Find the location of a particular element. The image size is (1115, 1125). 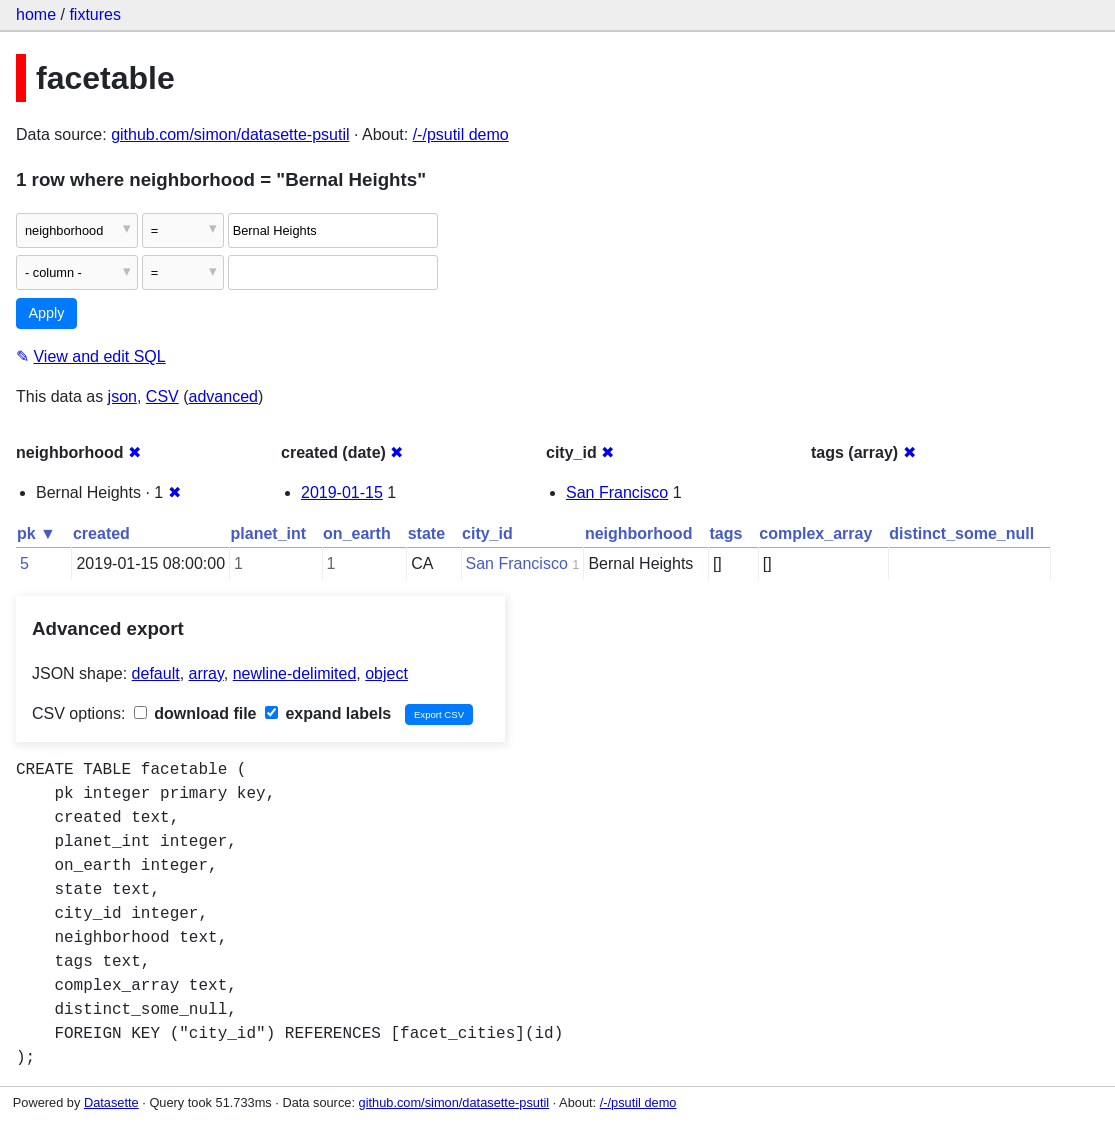

San Francisco is located at coordinates (617, 492).